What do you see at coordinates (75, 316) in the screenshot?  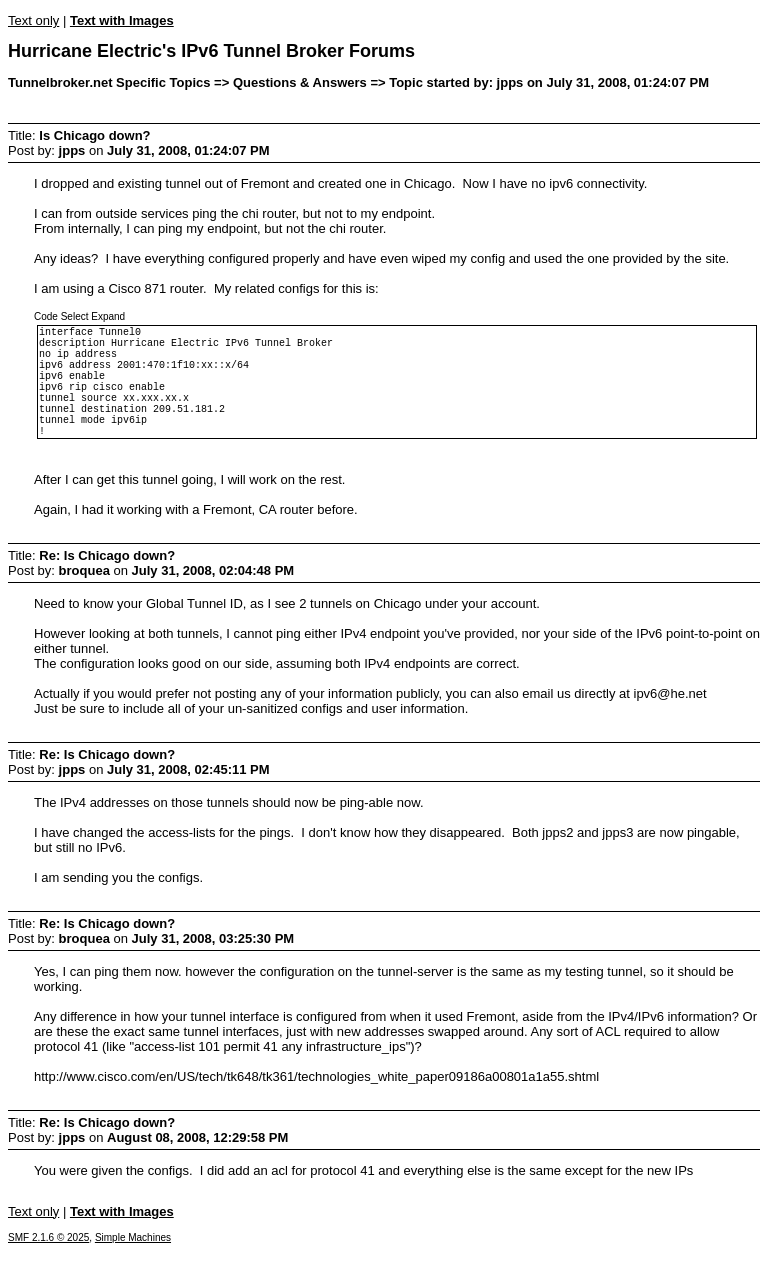 I see `Select` at bounding box center [75, 316].